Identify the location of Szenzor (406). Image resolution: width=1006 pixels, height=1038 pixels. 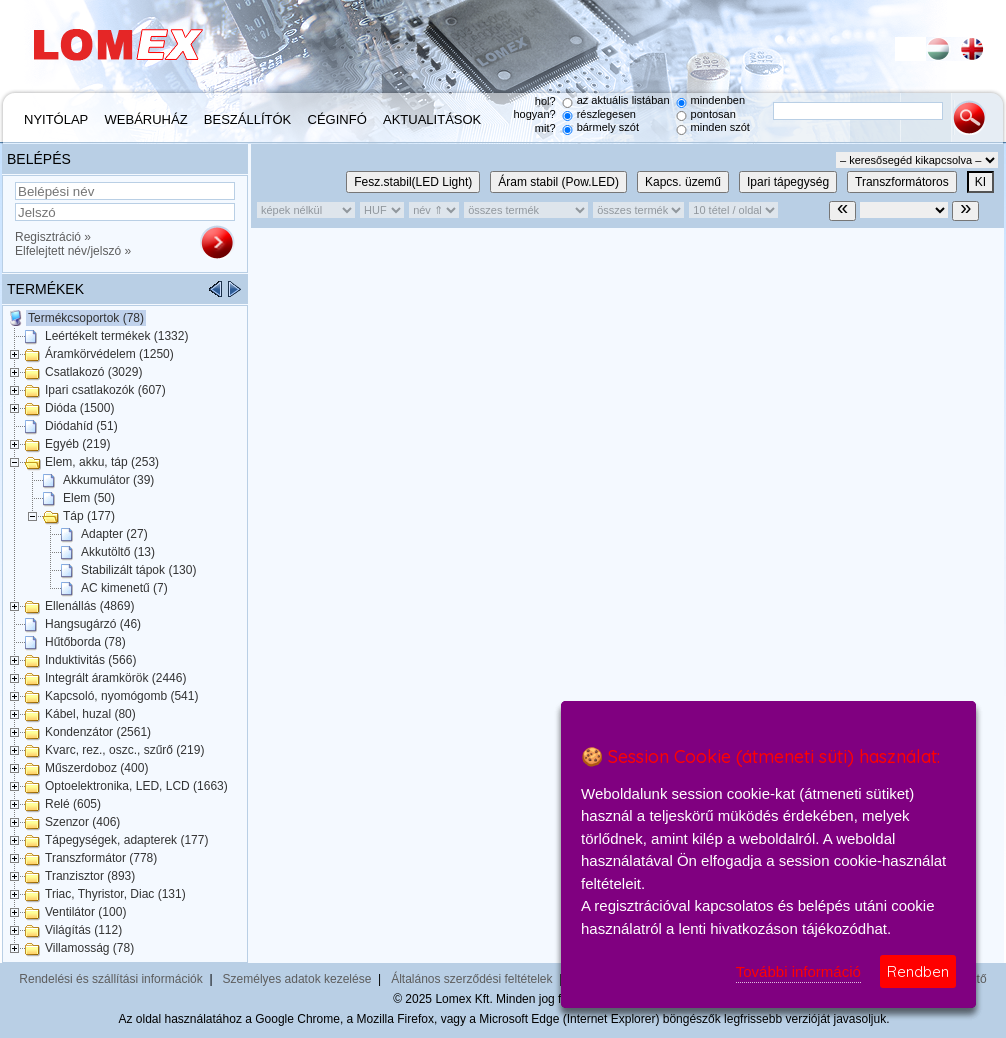
(82, 822).